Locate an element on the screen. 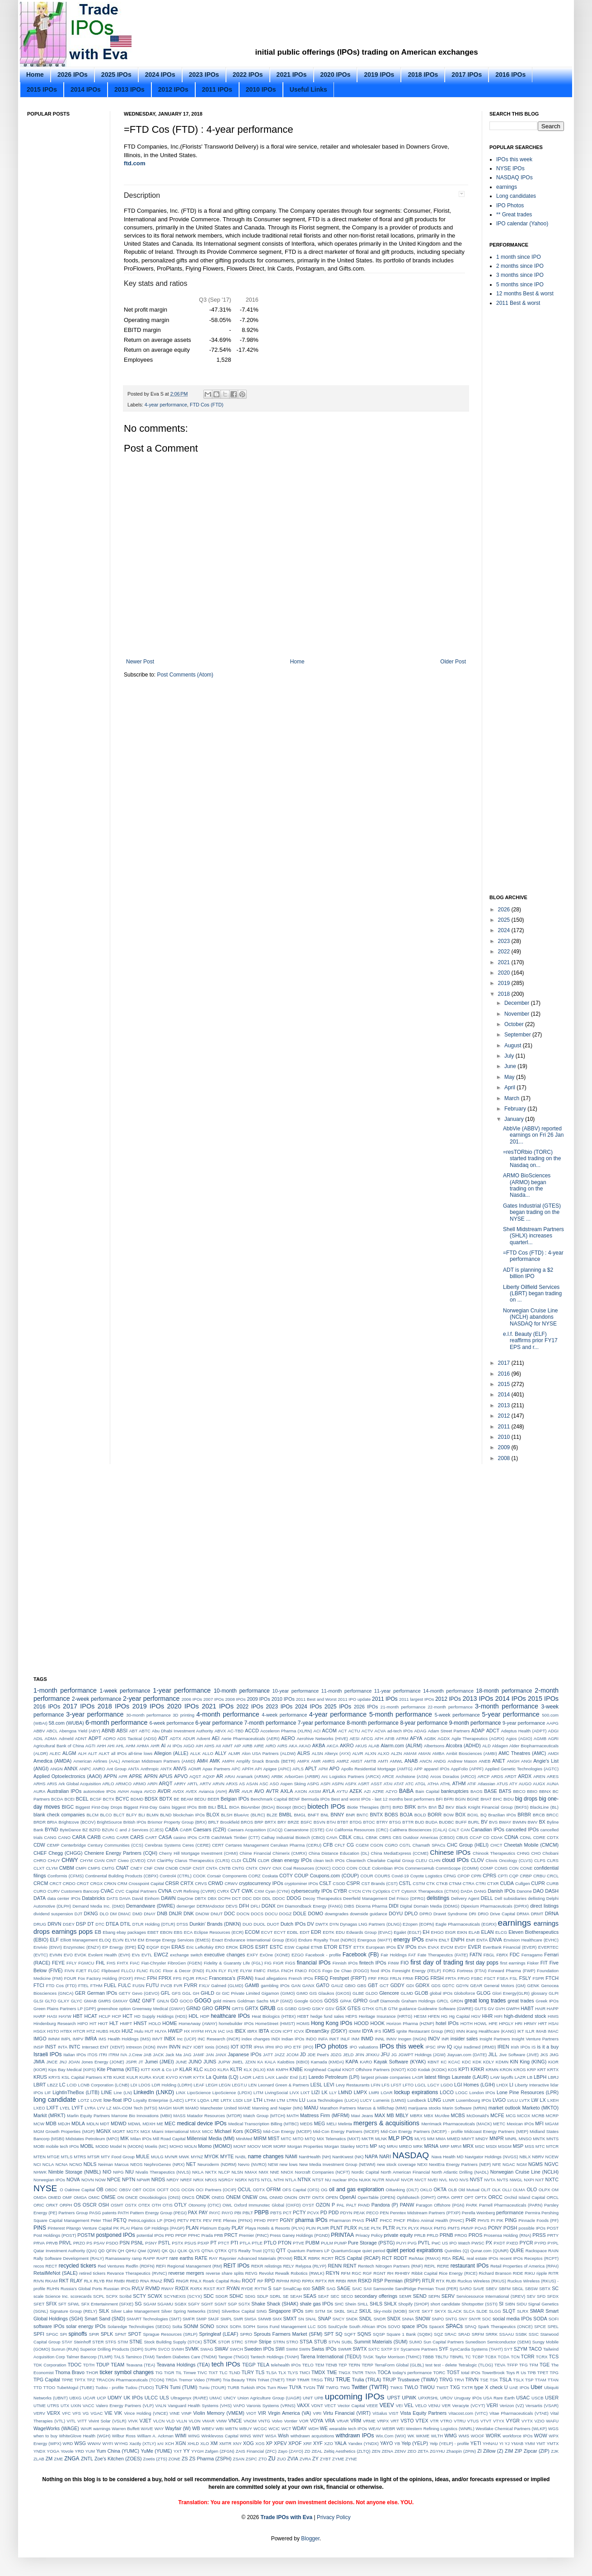 This screenshot has width=592, height=2576. Platinum Equity is located at coordinates (215, 2228).